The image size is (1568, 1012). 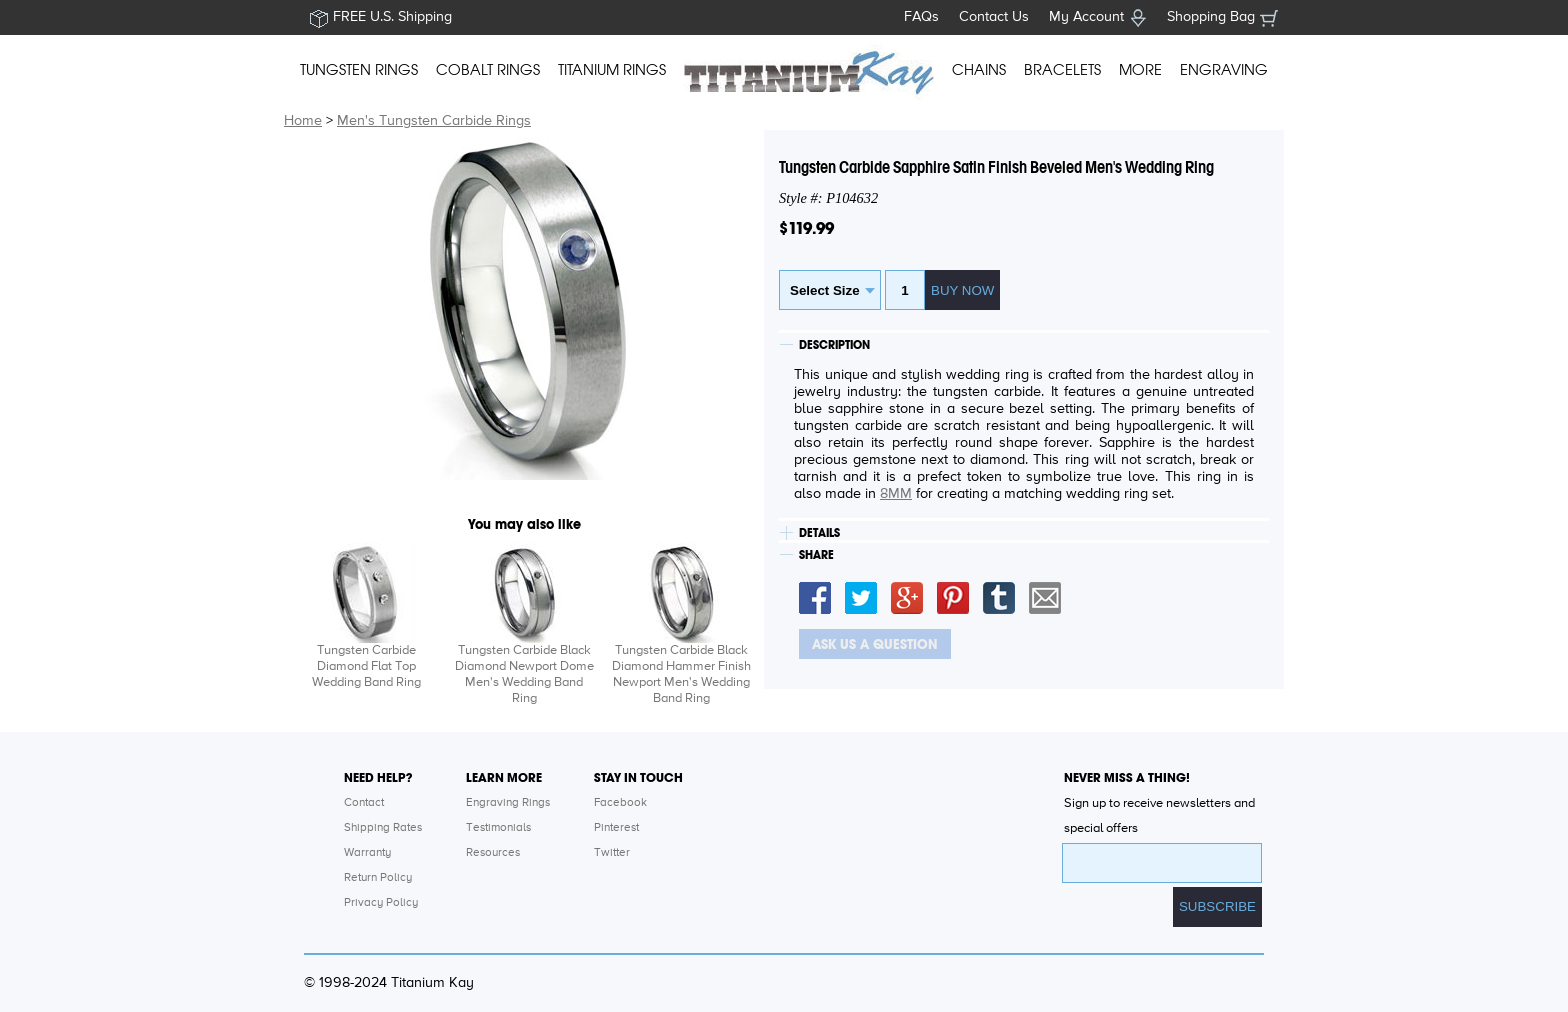 What do you see at coordinates (367, 853) in the screenshot?
I see `Warranty` at bounding box center [367, 853].